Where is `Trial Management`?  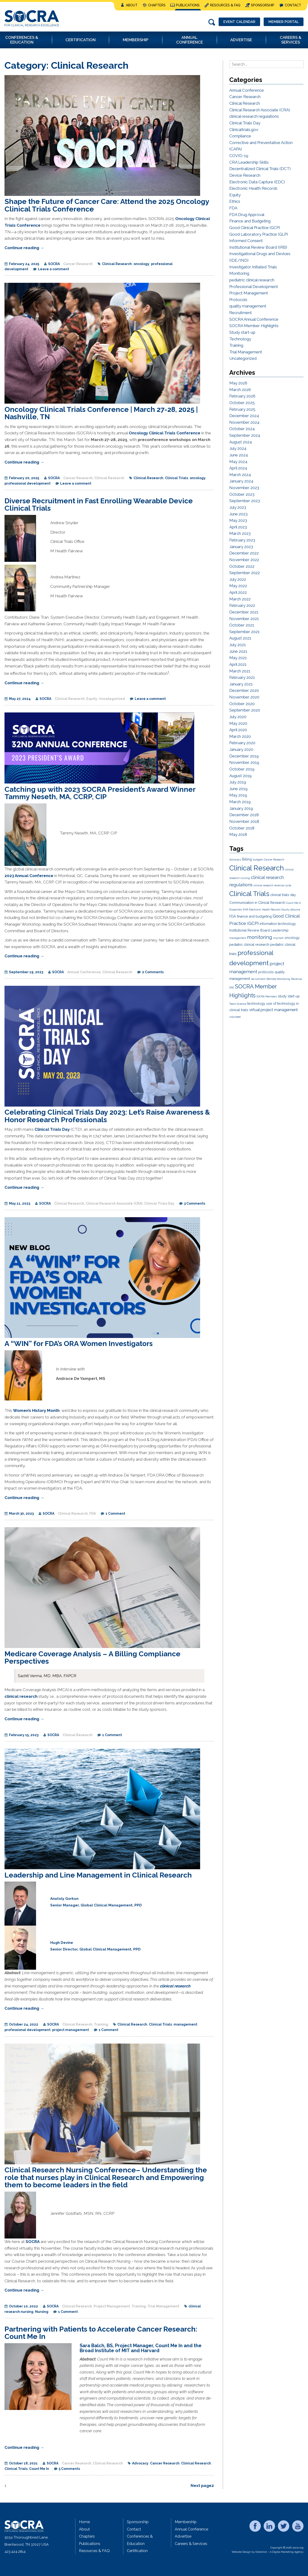 Trial Management is located at coordinates (163, 2306).